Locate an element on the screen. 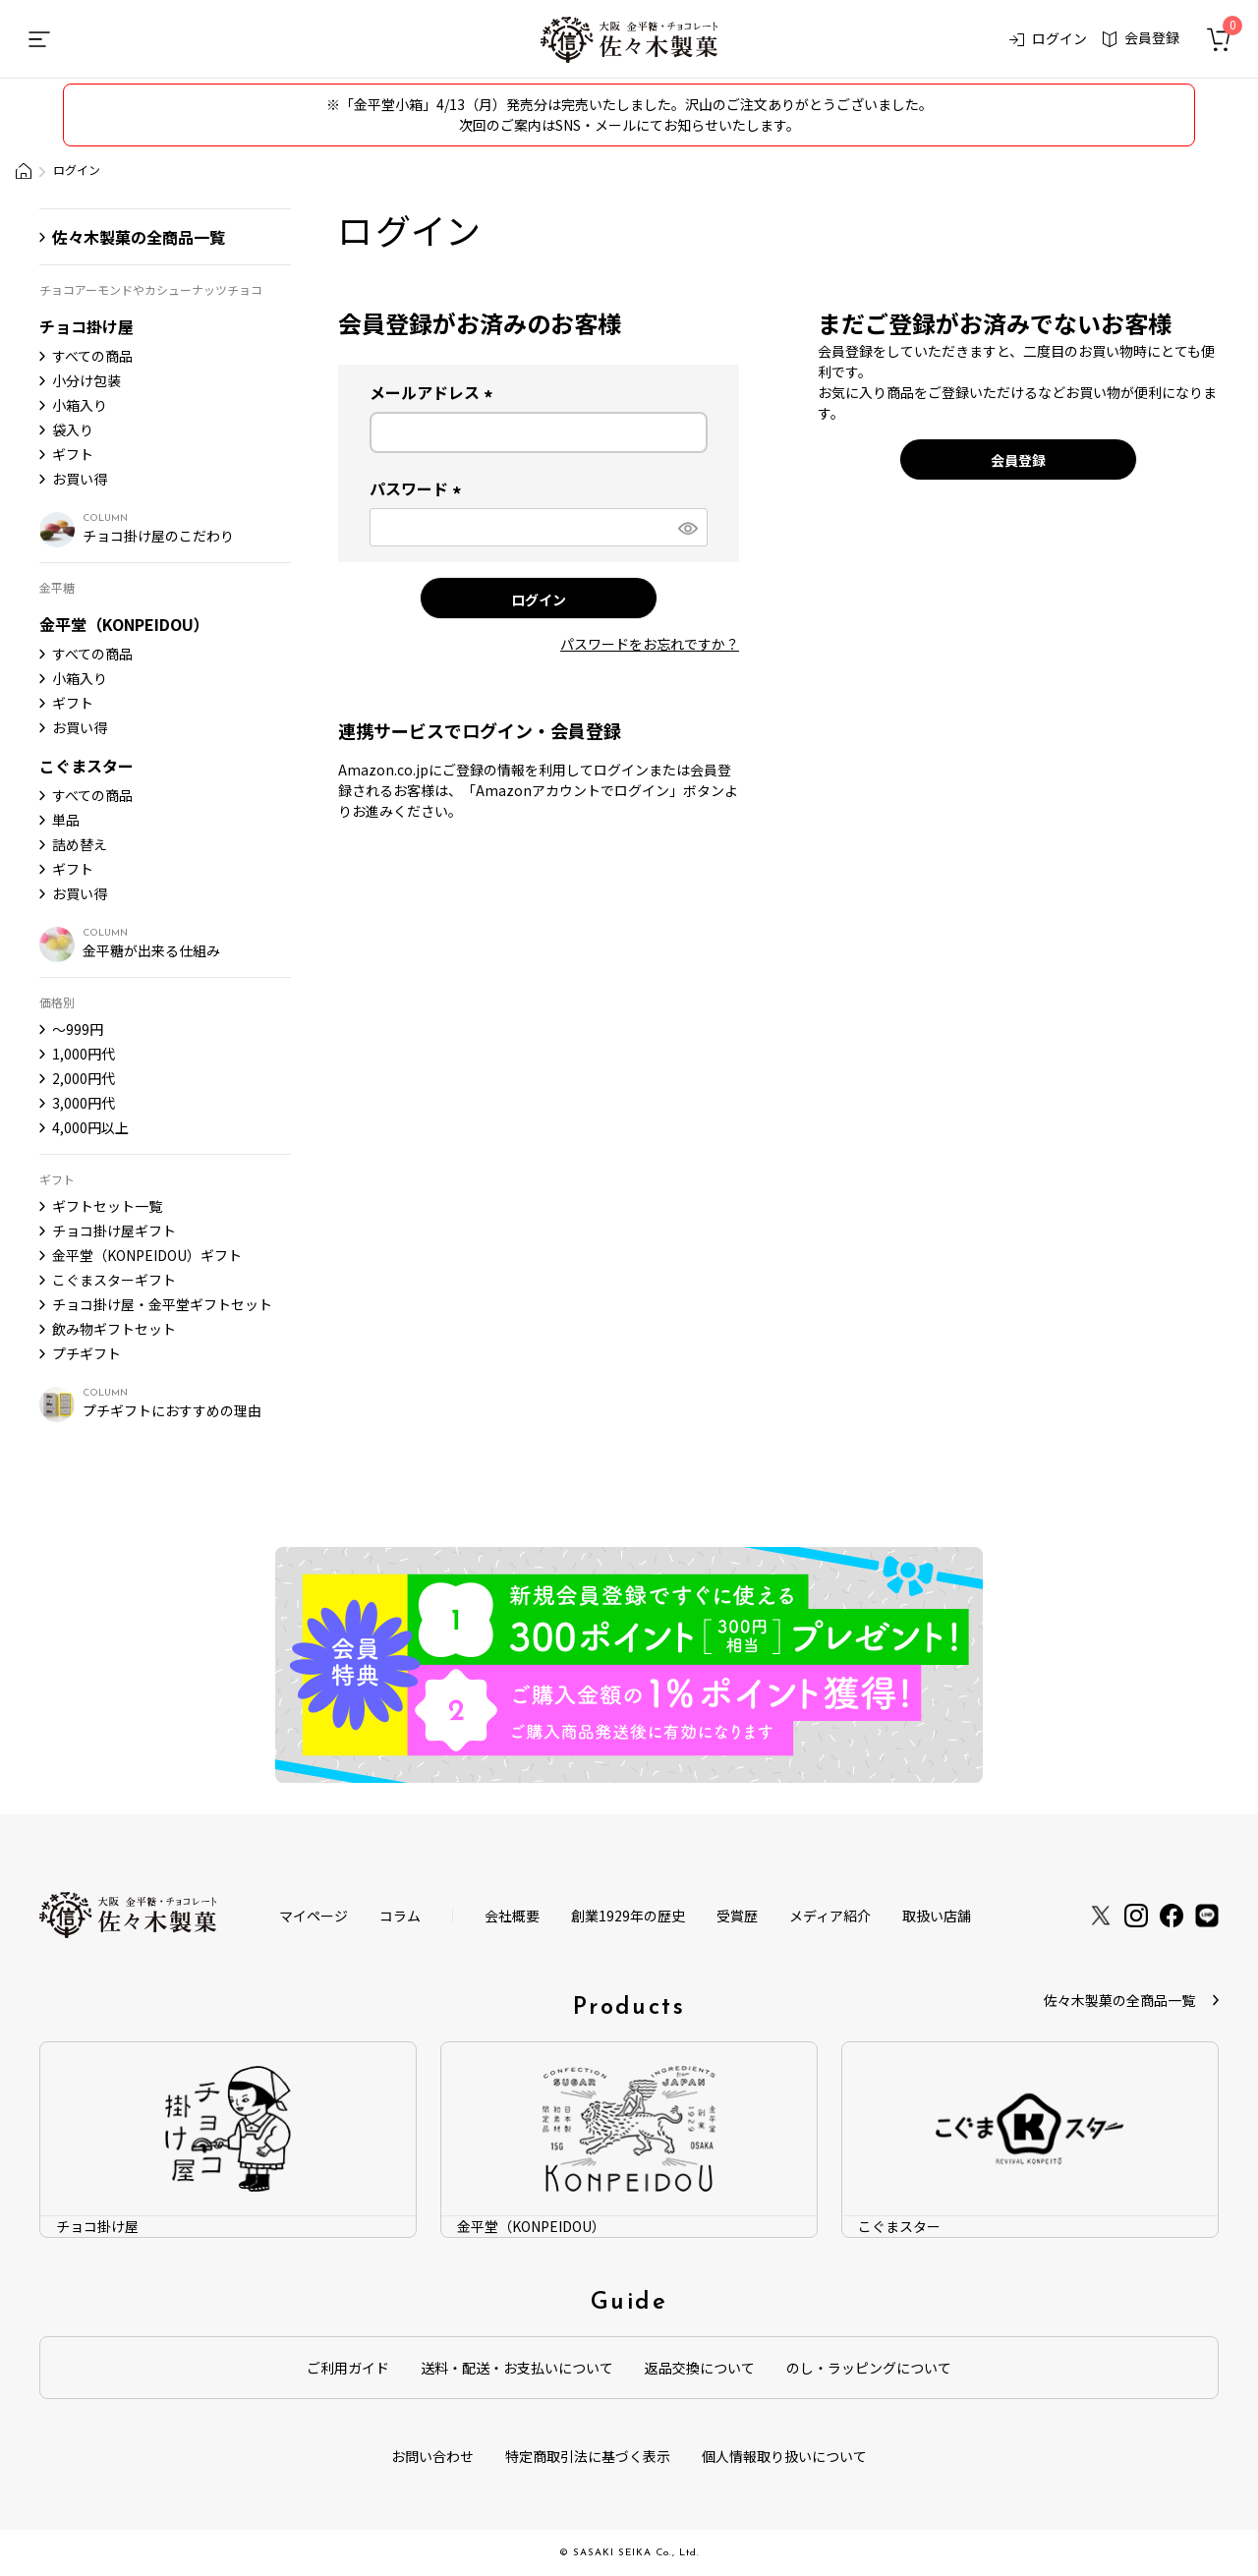 The image size is (1258, 2576). 佐々木製菓の全商品一覧 is located at coordinates (138, 237).